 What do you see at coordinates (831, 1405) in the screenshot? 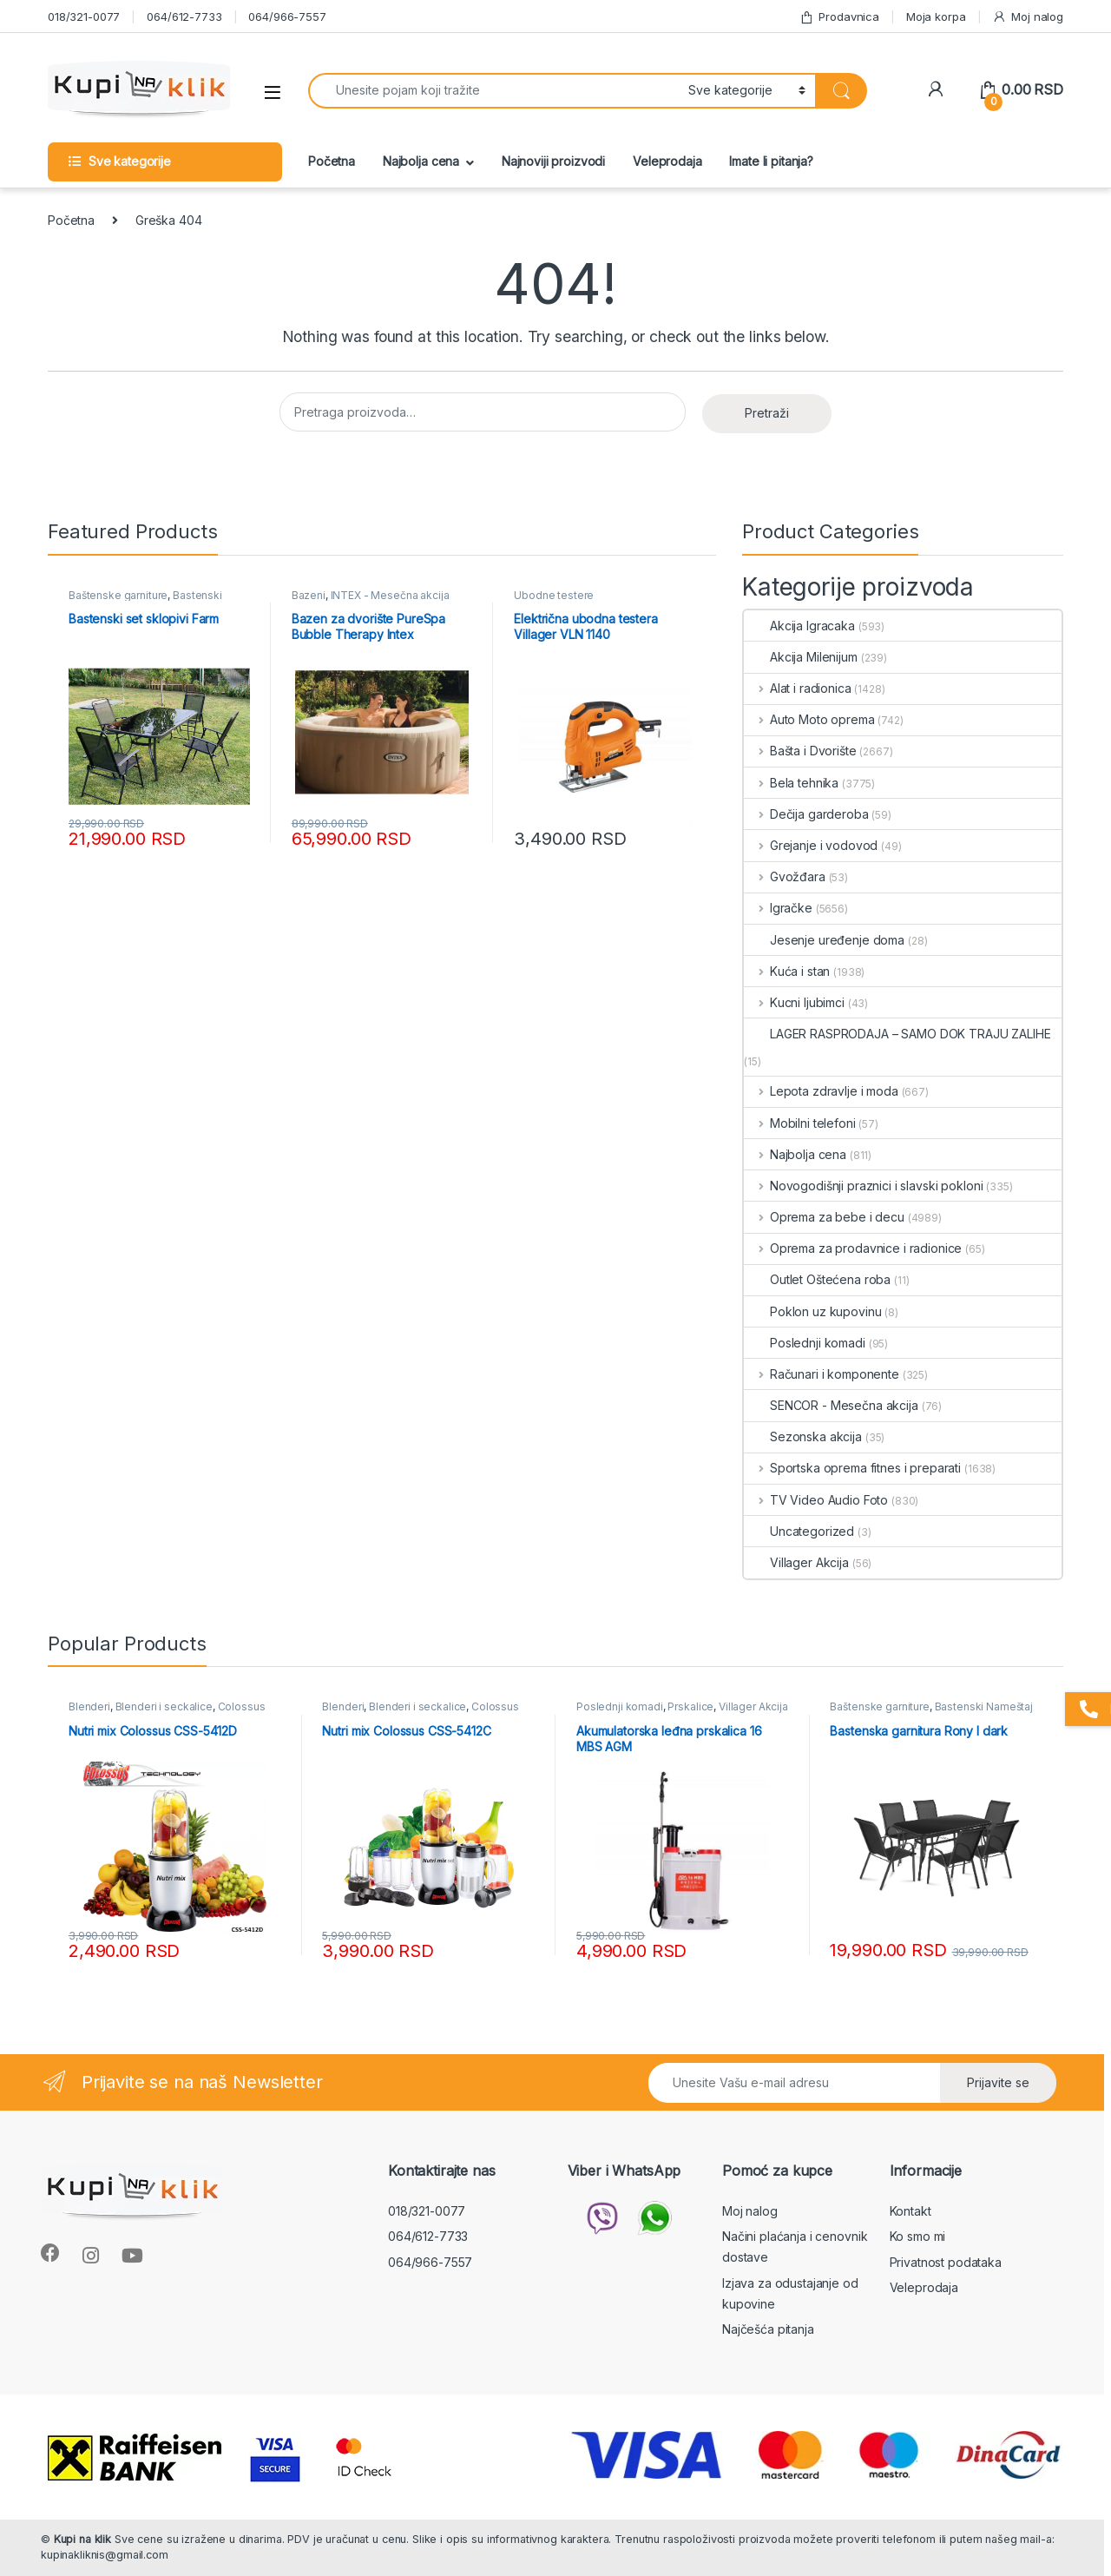
I see `SENCOR - Mesečna akcija` at bounding box center [831, 1405].